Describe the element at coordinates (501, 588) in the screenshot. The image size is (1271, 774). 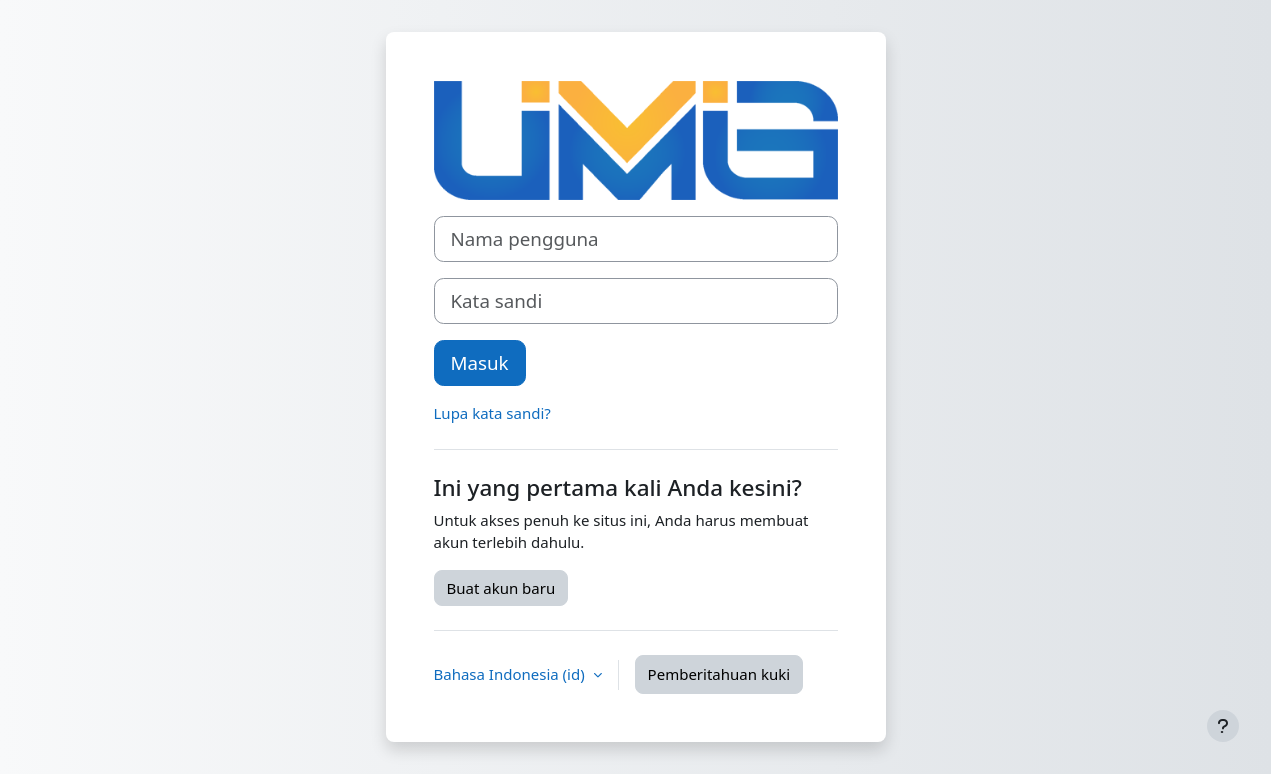
I see `Buat akun baru` at that location.